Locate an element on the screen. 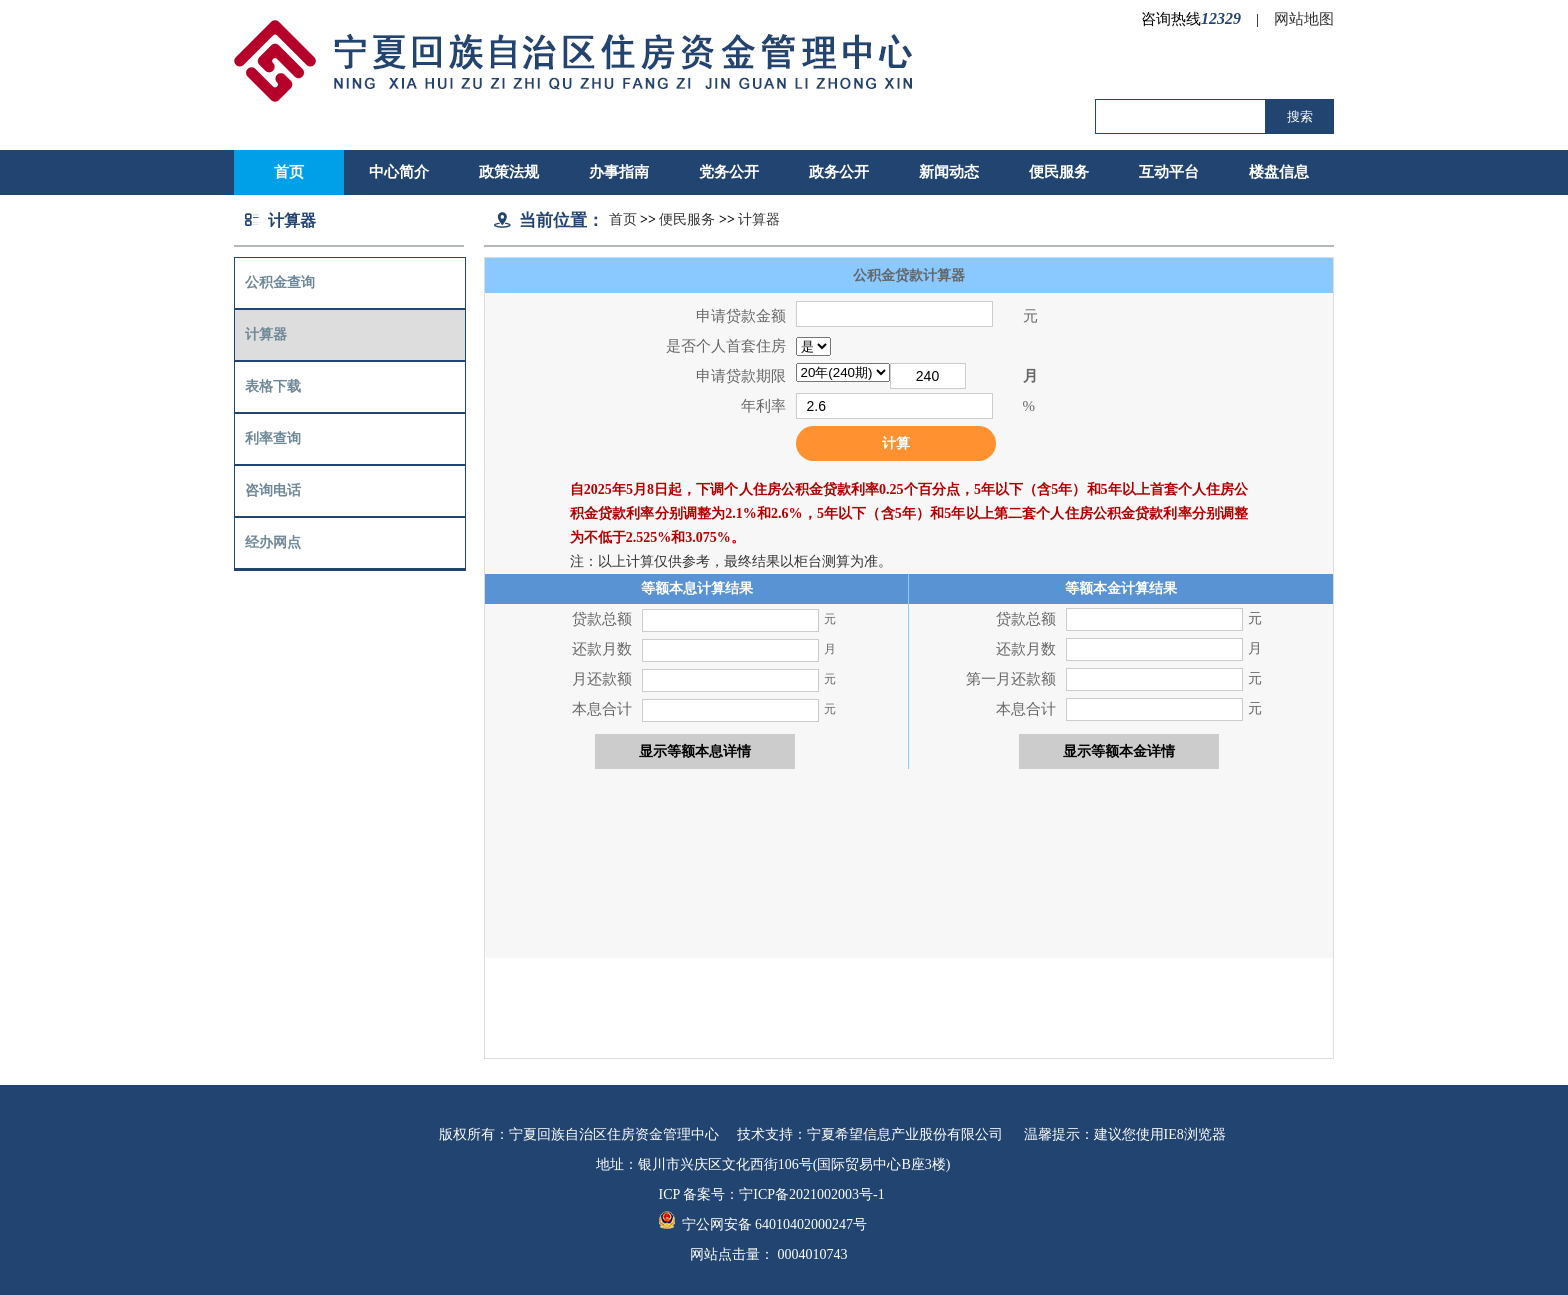 The height and width of the screenshot is (1295, 1568). 计算器 is located at coordinates (266, 334).